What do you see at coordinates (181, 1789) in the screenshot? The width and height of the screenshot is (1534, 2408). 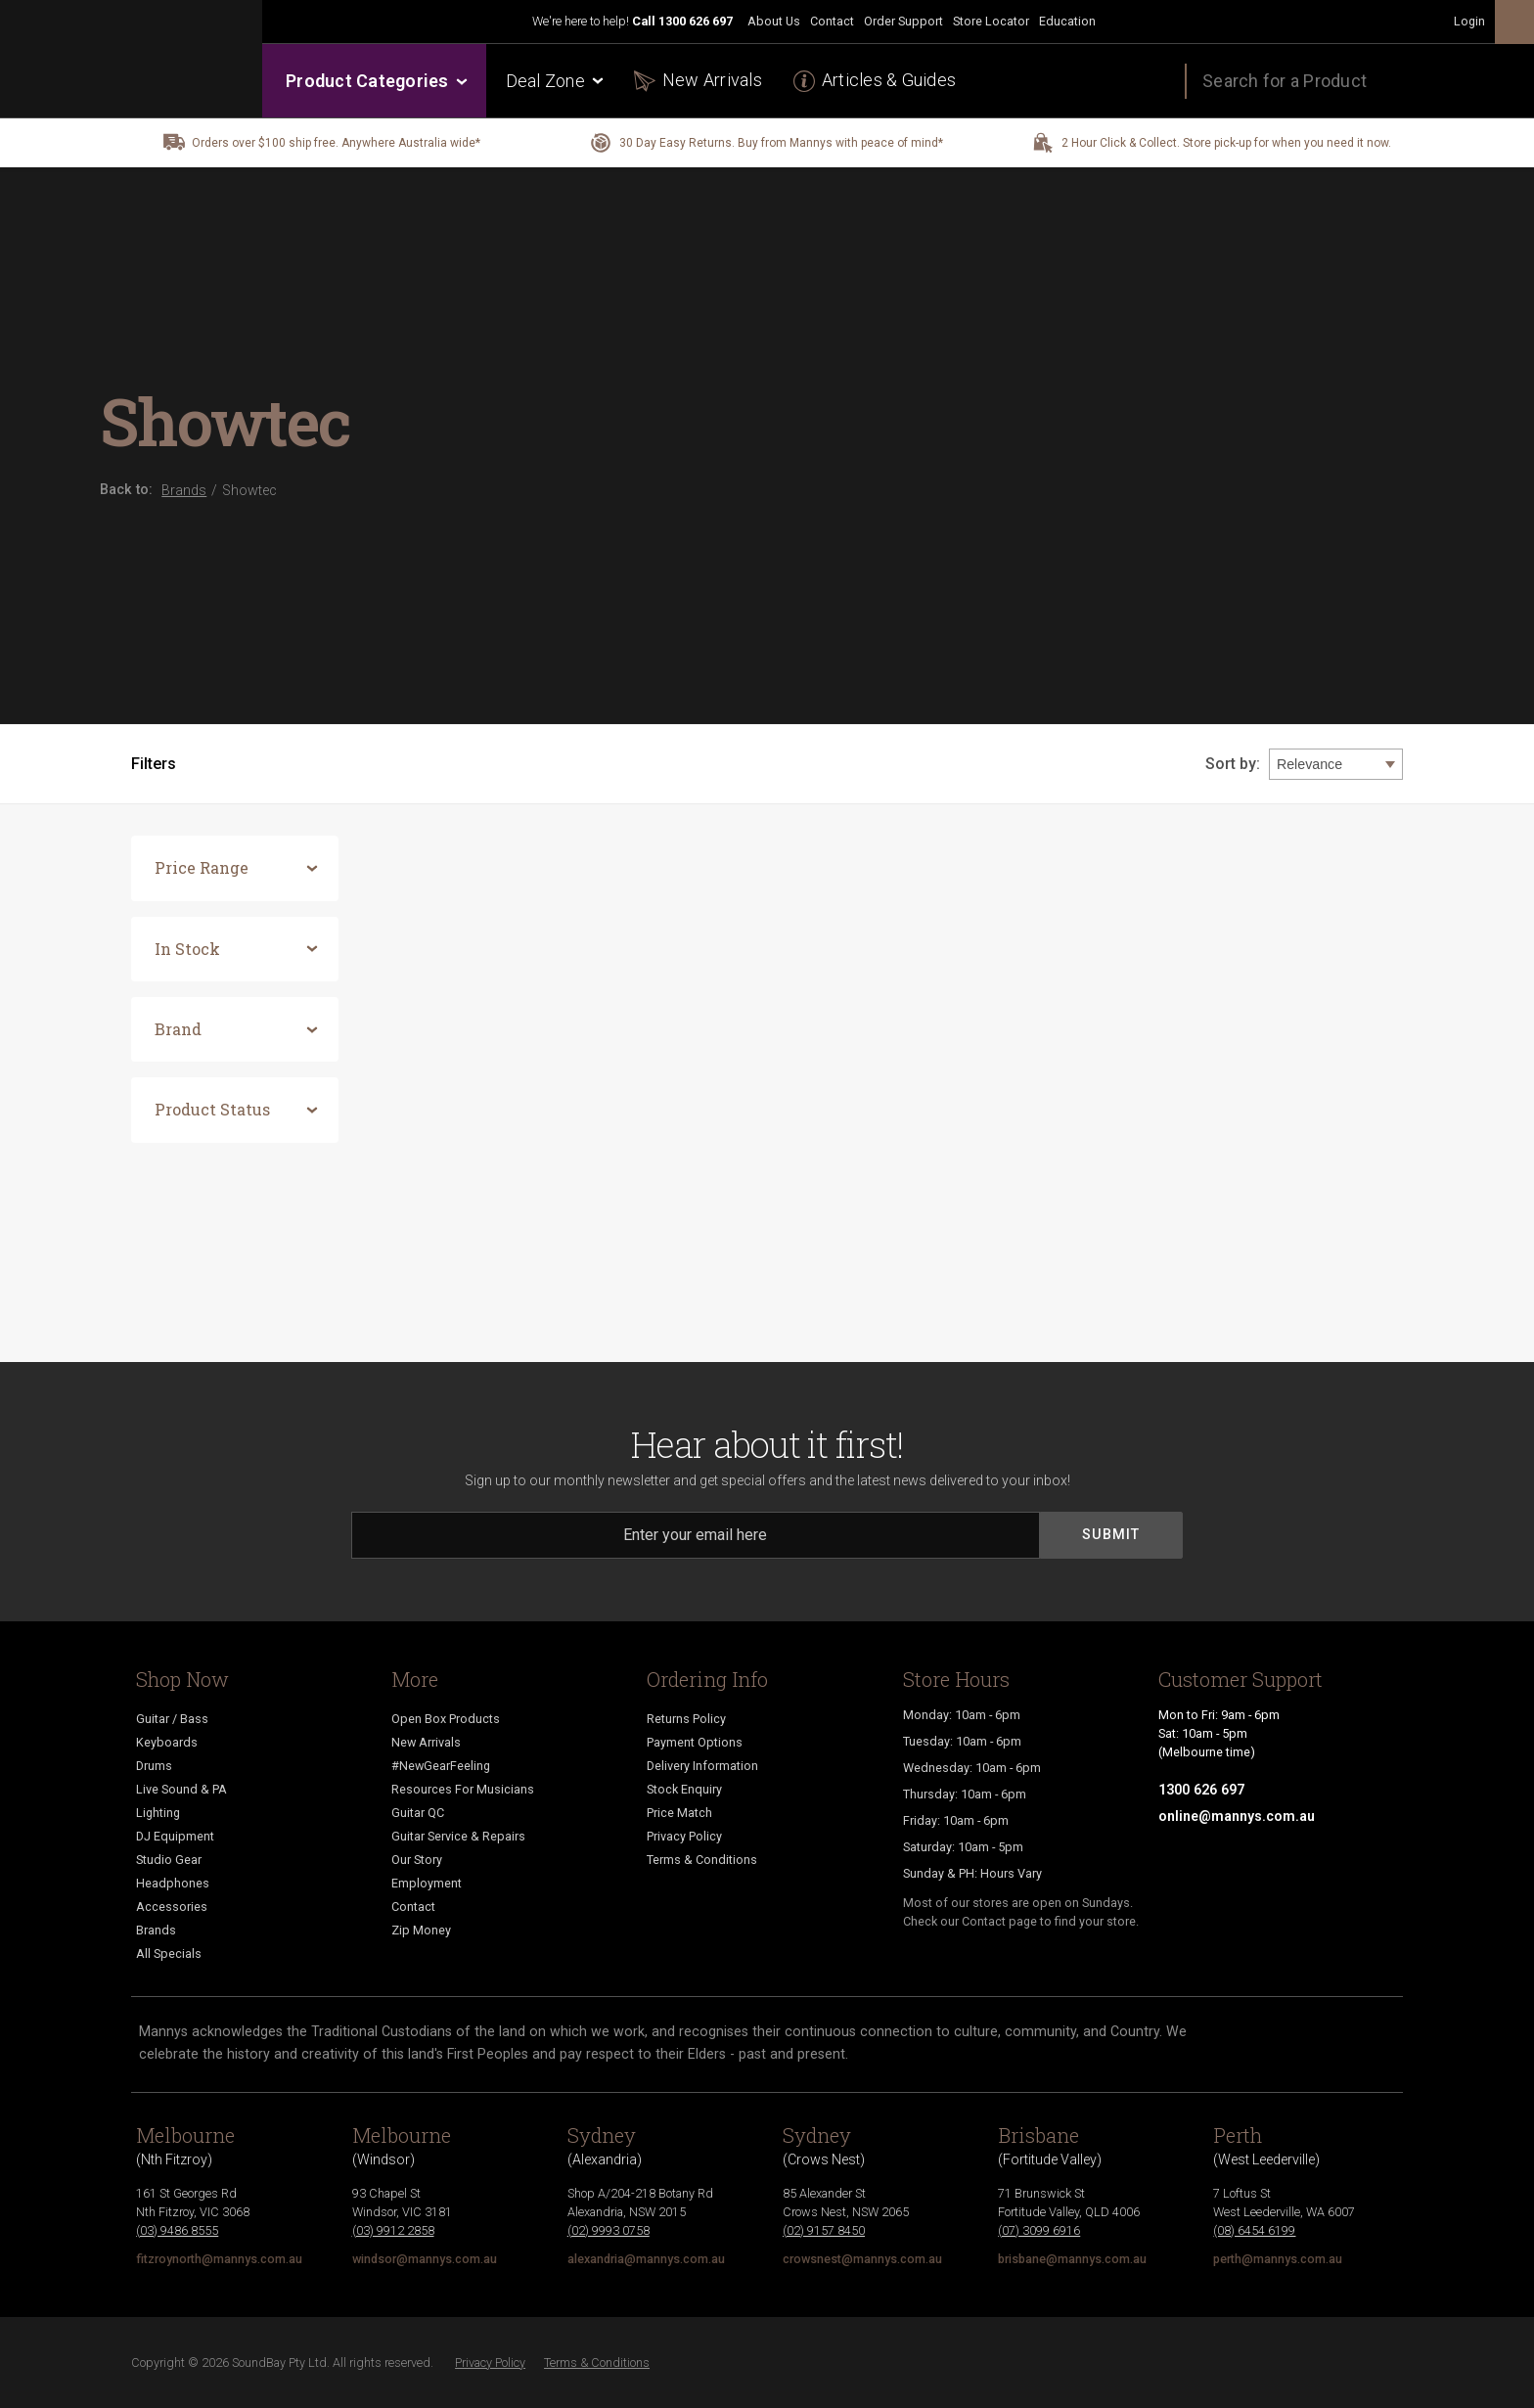 I see `Live Sound & PA` at bounding box center [181, 1789].